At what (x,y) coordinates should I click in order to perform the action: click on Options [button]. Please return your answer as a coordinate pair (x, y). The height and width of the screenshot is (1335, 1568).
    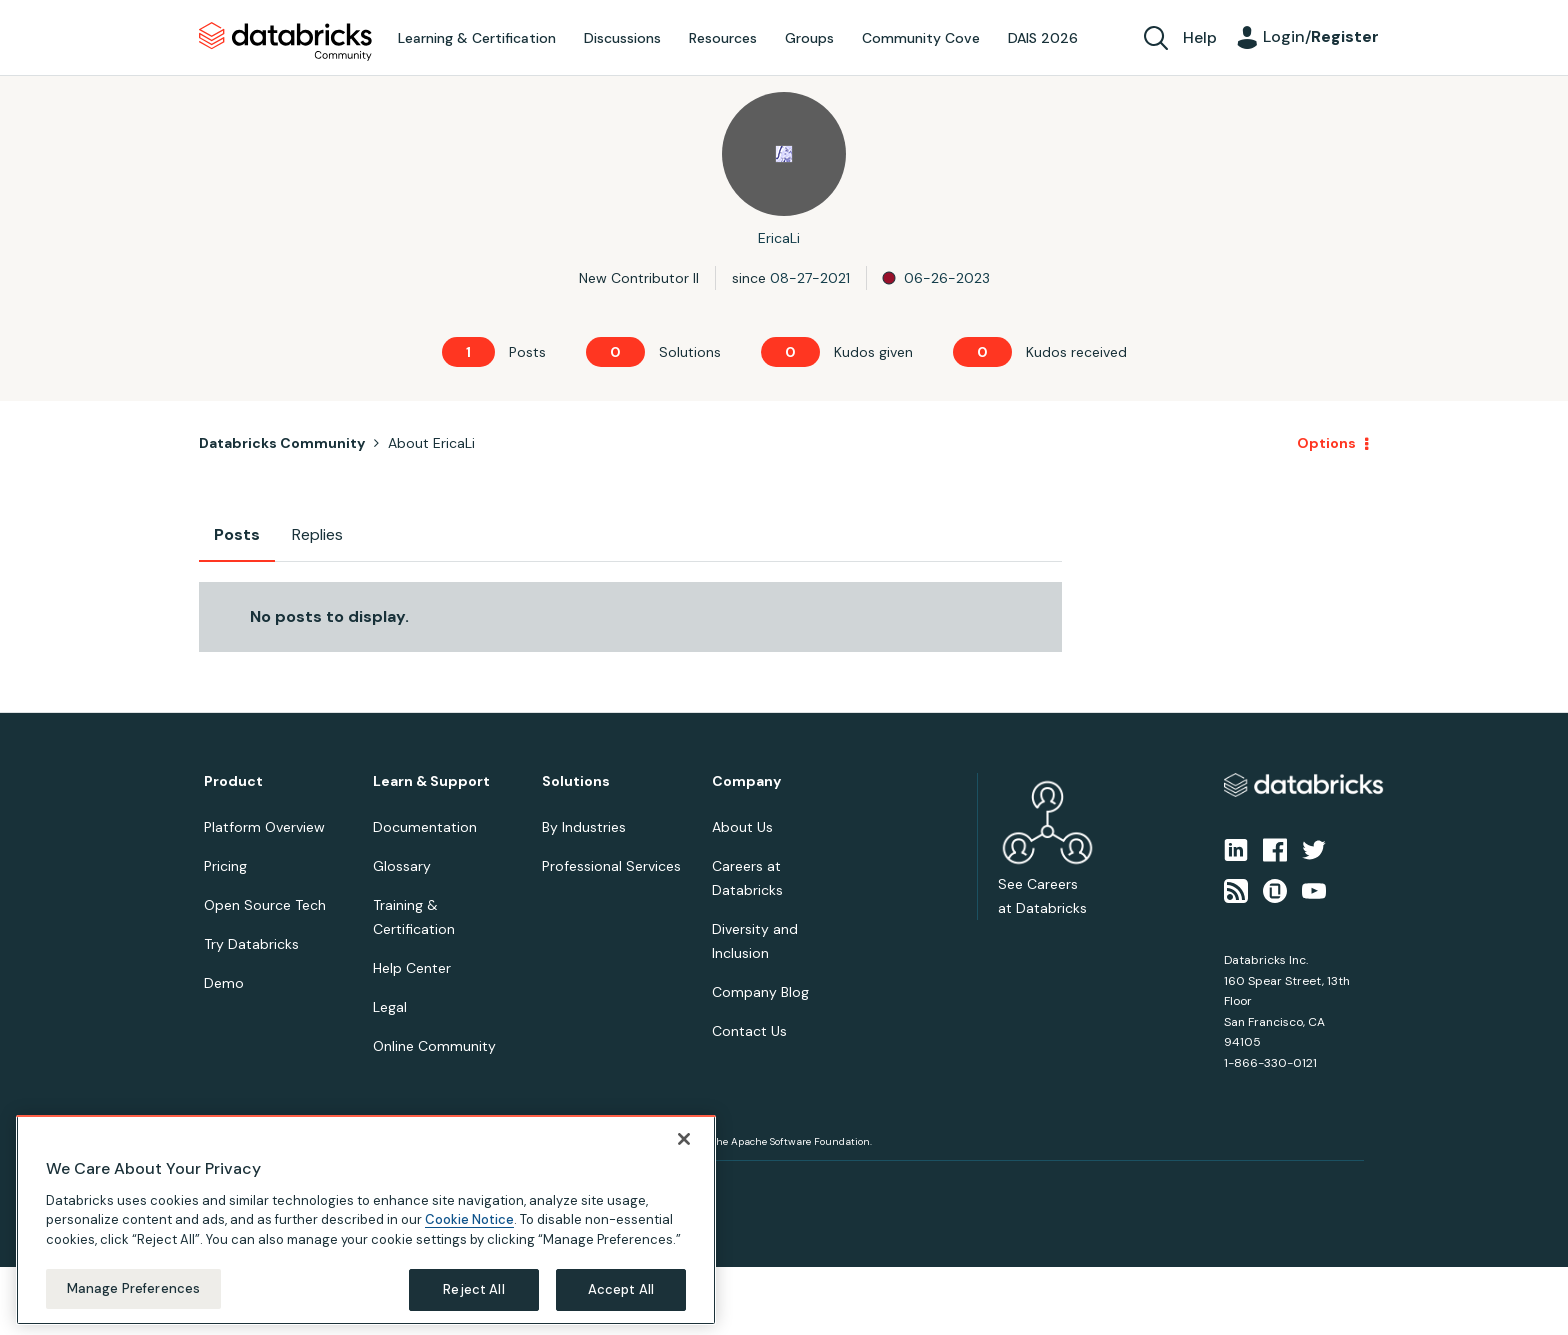
    Looking at the image, I should click on (1326, 443).